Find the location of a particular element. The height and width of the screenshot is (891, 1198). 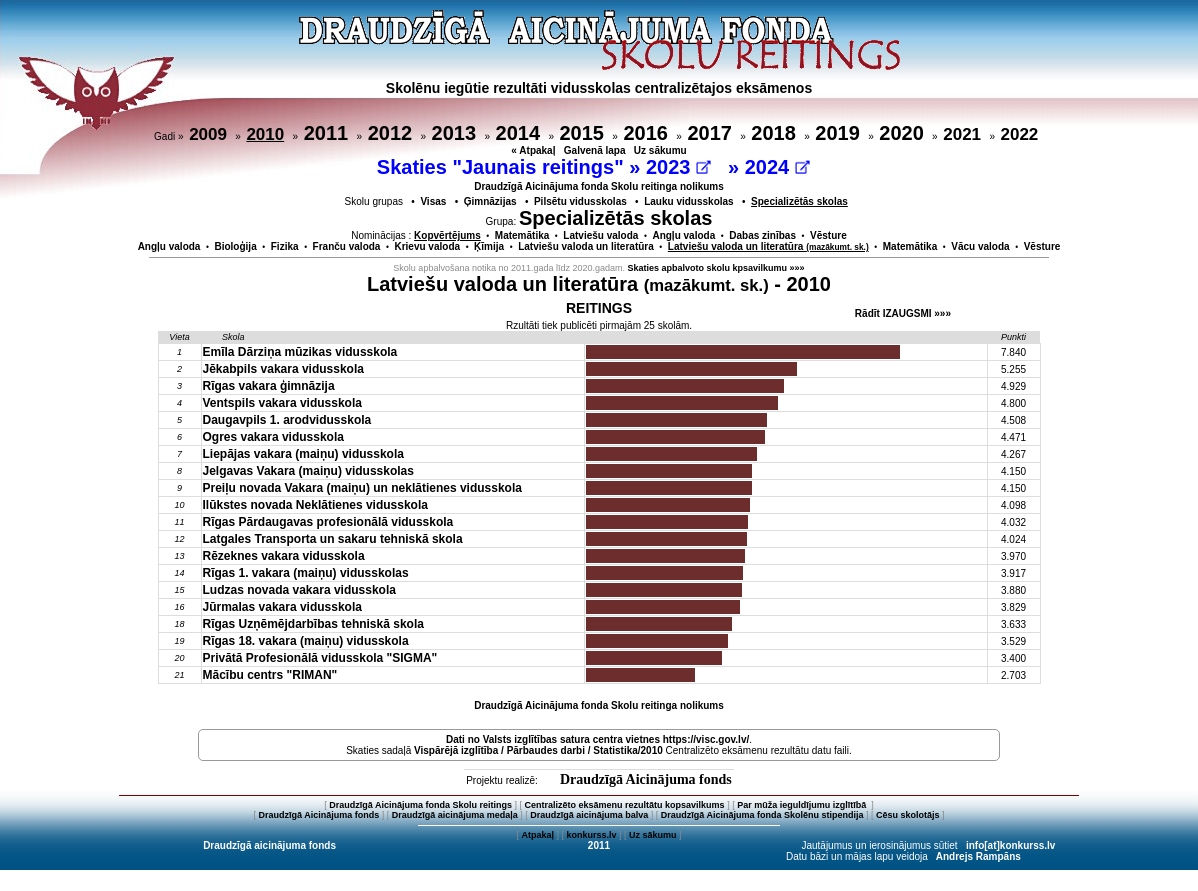

Visas is located at coordinates (433, 201).